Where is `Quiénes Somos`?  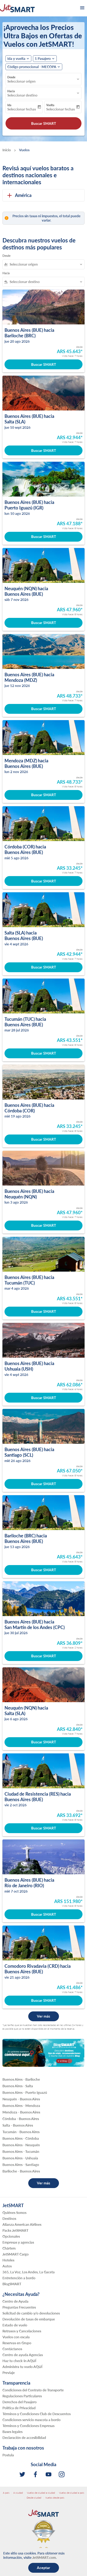 Quiénes Somos is located at coordinates (14, 2212).